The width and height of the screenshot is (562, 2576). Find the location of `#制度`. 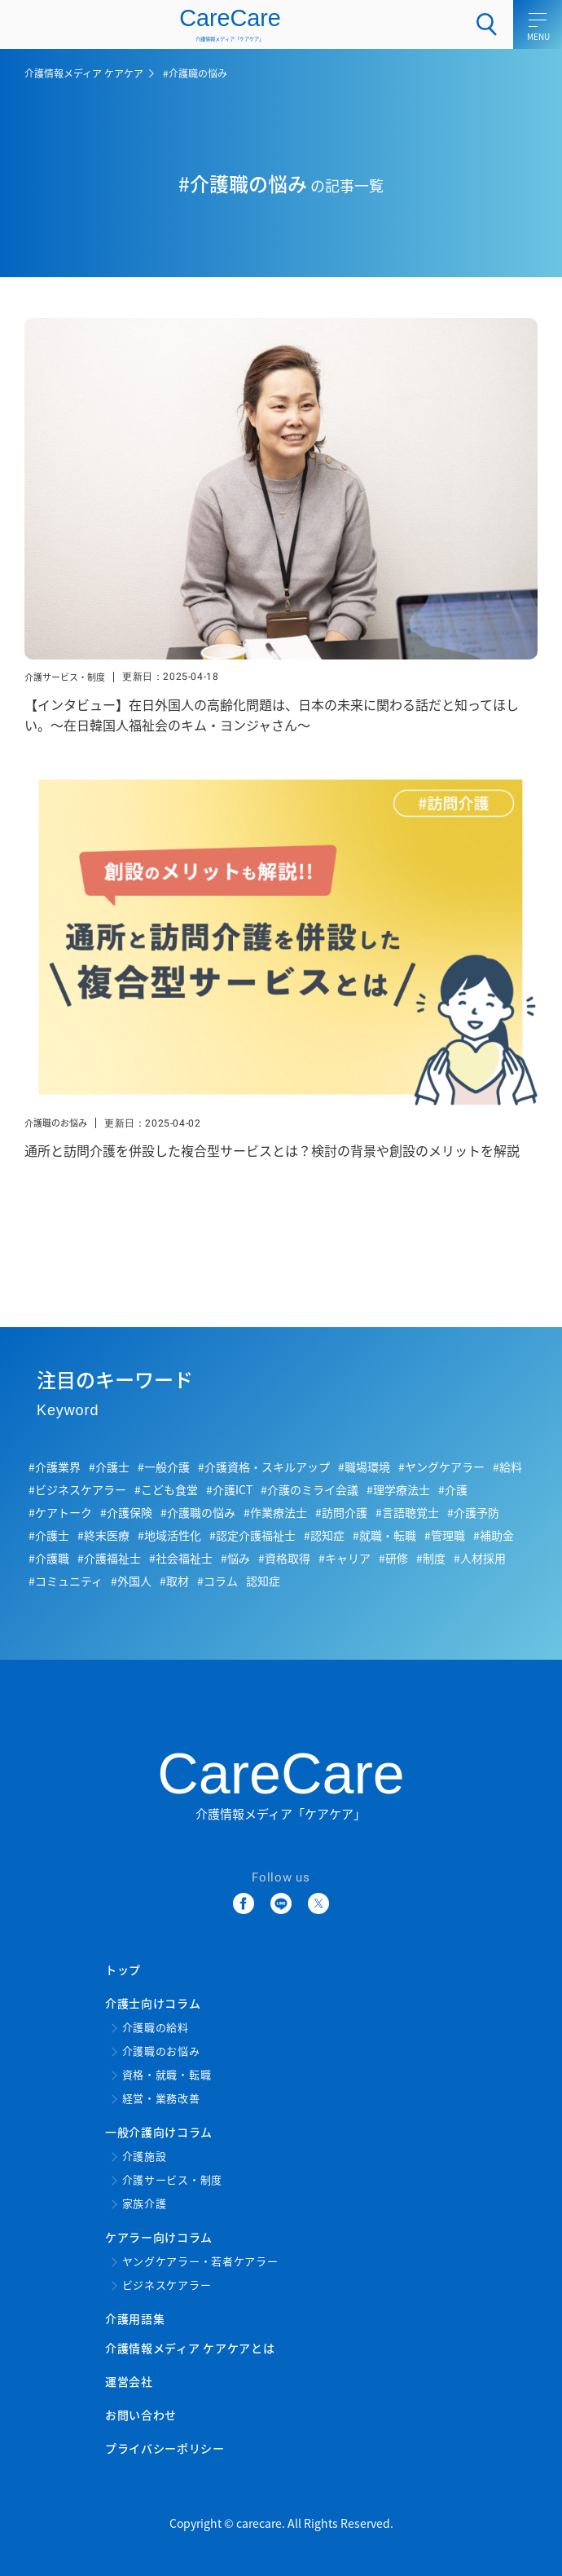

#制度 is located at coordinates (431, 1558).